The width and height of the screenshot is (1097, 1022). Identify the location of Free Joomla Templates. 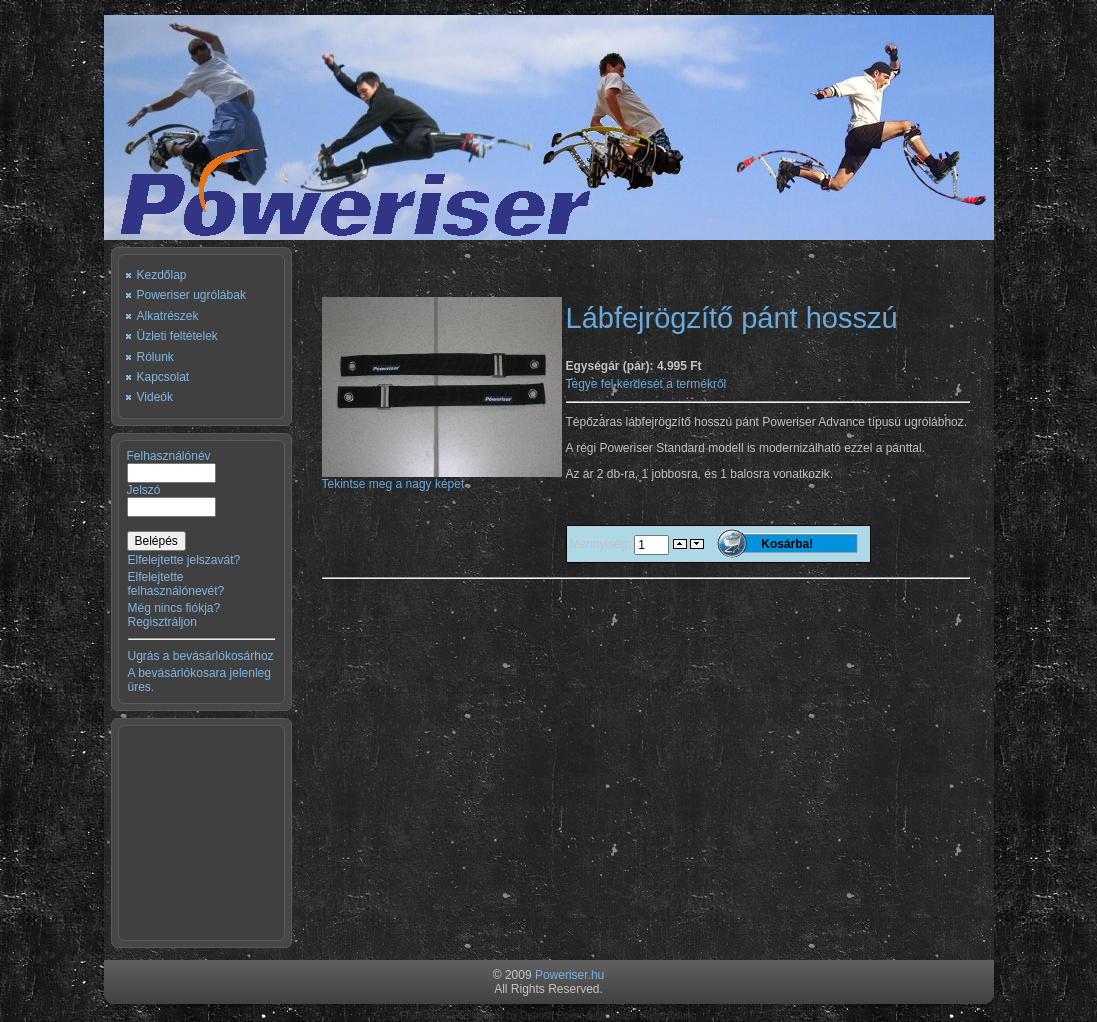
(452, 1015).